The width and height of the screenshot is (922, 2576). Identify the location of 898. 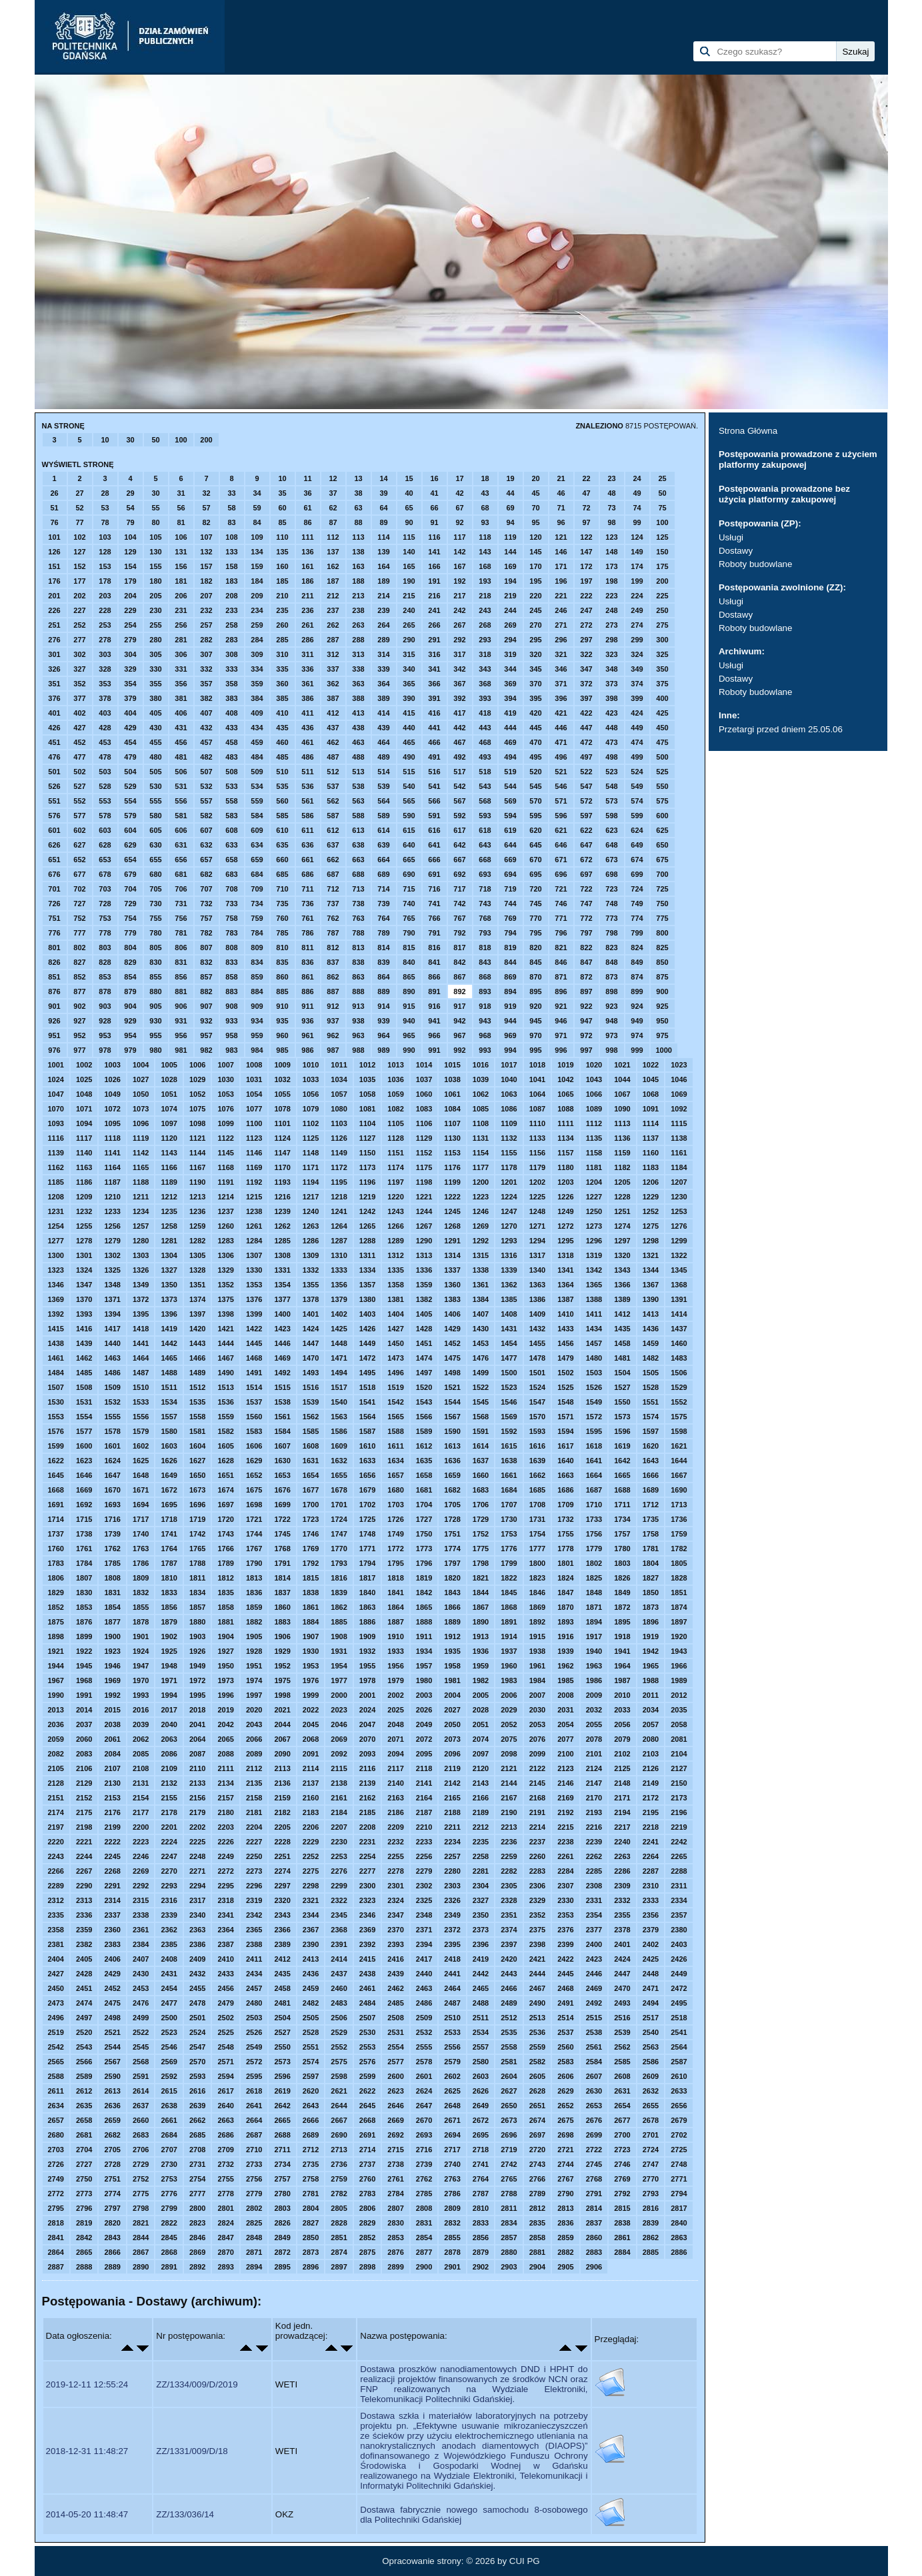
(611, 991).